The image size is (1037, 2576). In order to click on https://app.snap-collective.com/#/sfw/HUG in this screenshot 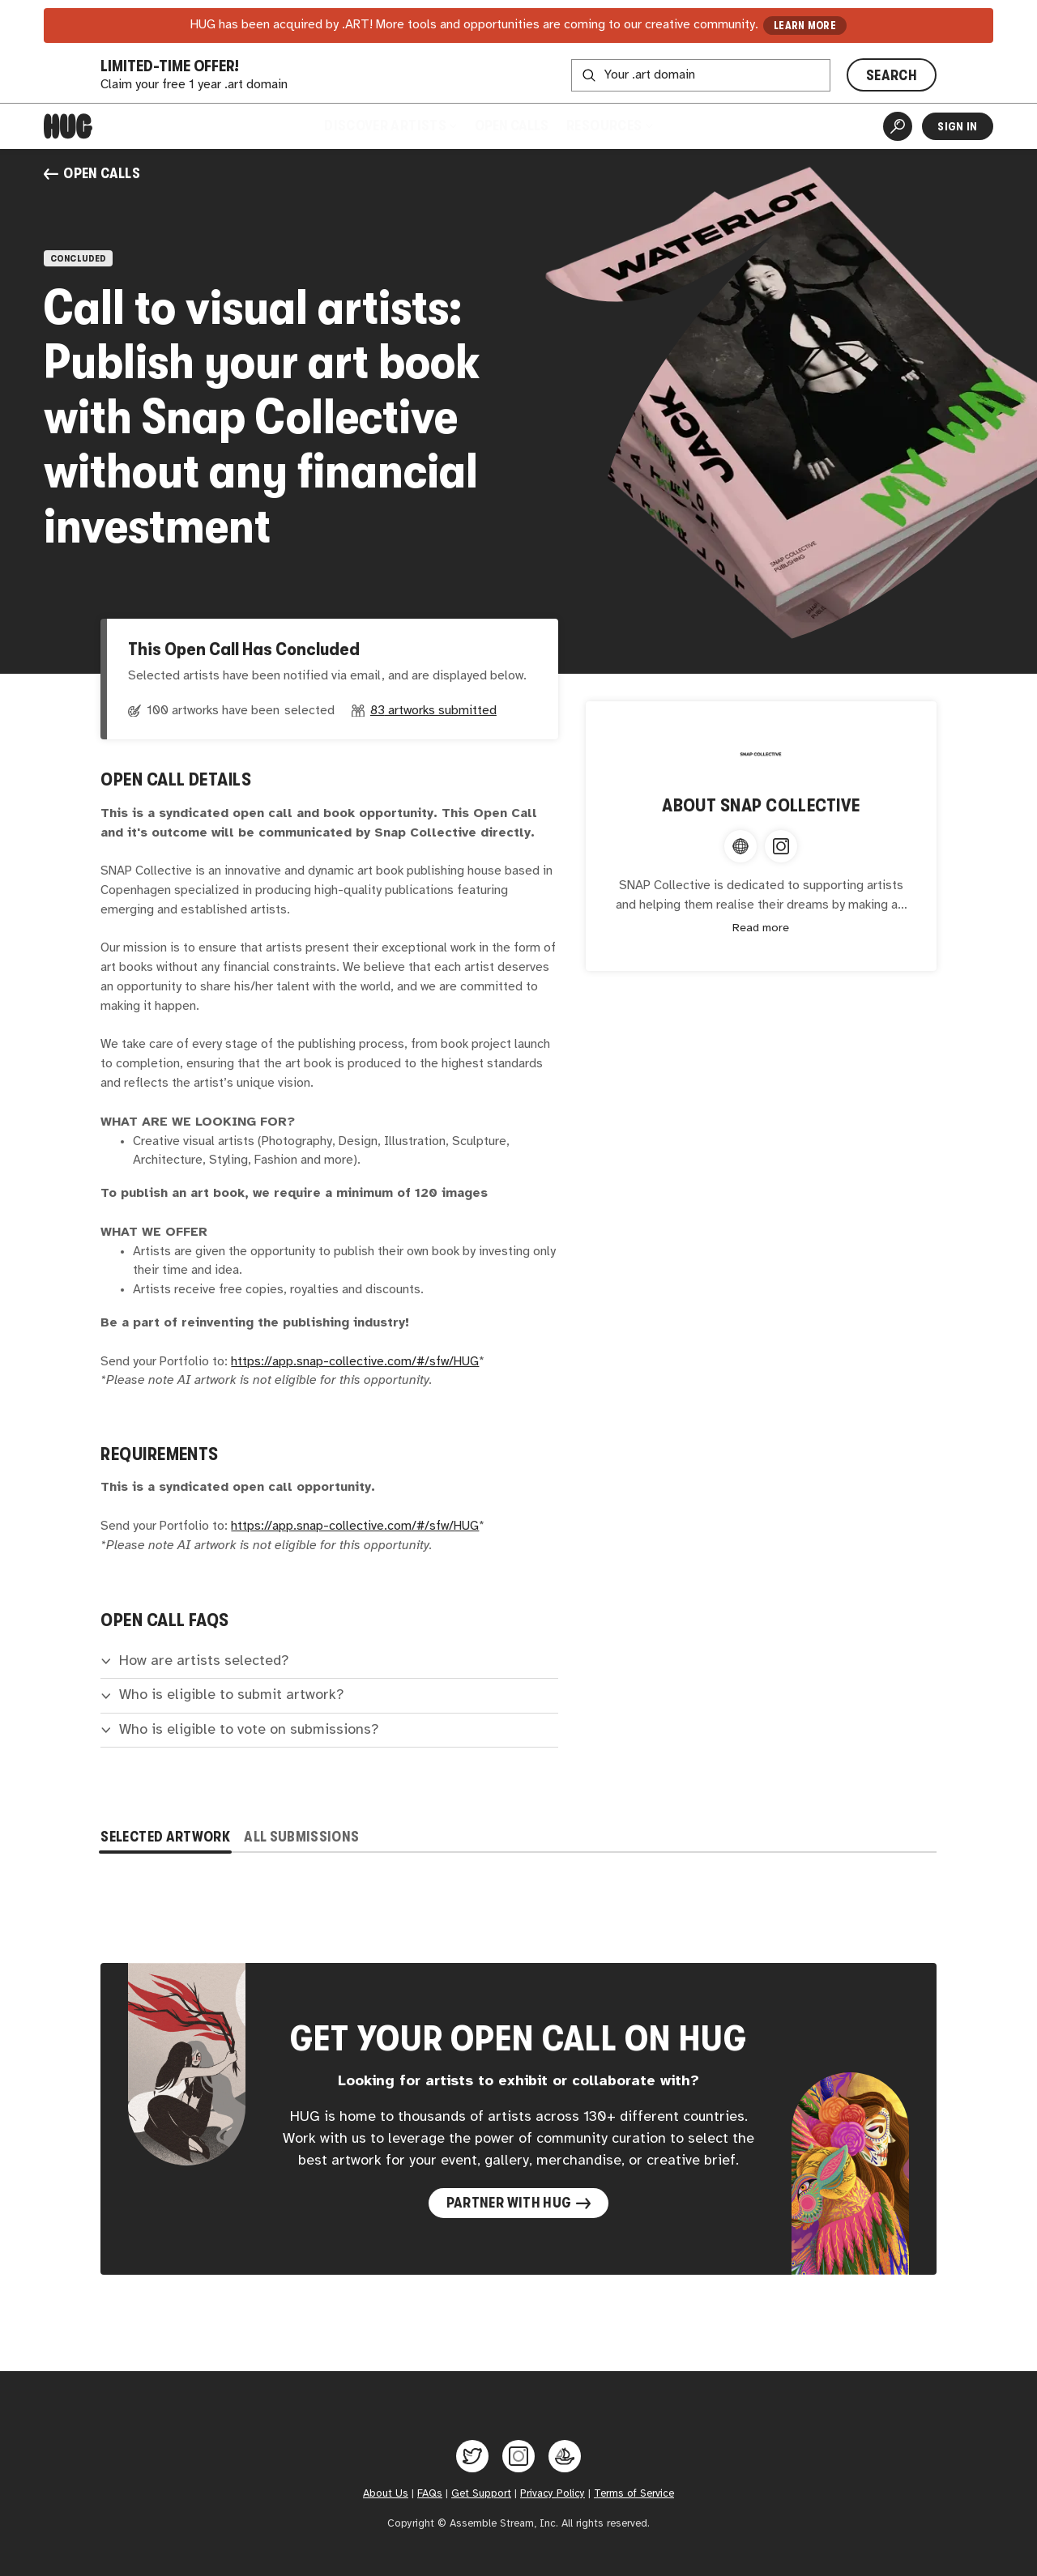, I will do `click(355, 1362)`.